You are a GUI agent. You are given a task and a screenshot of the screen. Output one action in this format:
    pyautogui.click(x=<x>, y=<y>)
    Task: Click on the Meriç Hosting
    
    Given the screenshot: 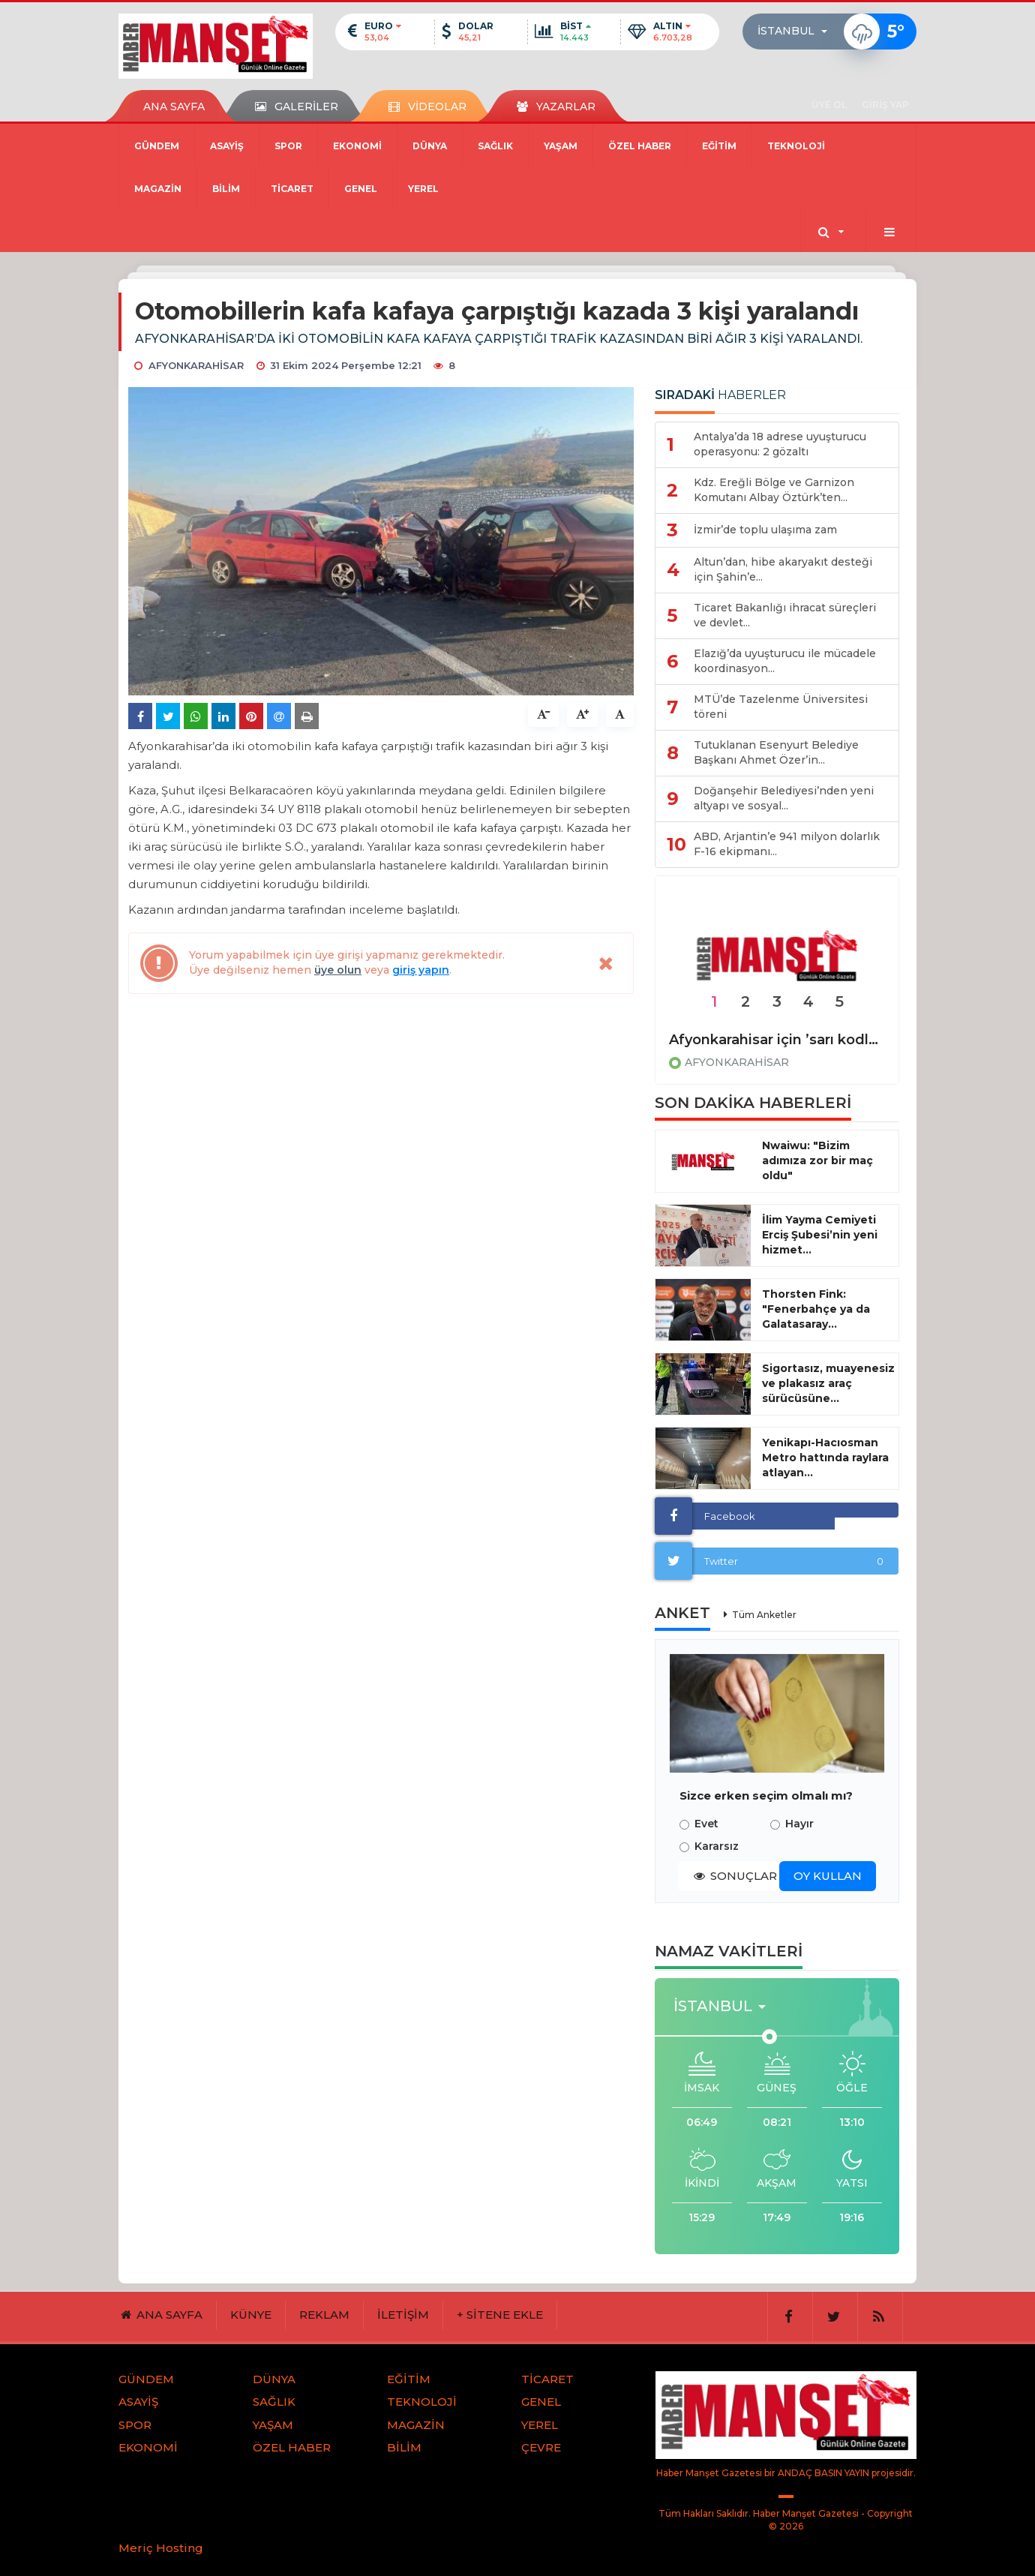 What is the action you would take?
    pyautogui.click(x=160, y=2548)
    